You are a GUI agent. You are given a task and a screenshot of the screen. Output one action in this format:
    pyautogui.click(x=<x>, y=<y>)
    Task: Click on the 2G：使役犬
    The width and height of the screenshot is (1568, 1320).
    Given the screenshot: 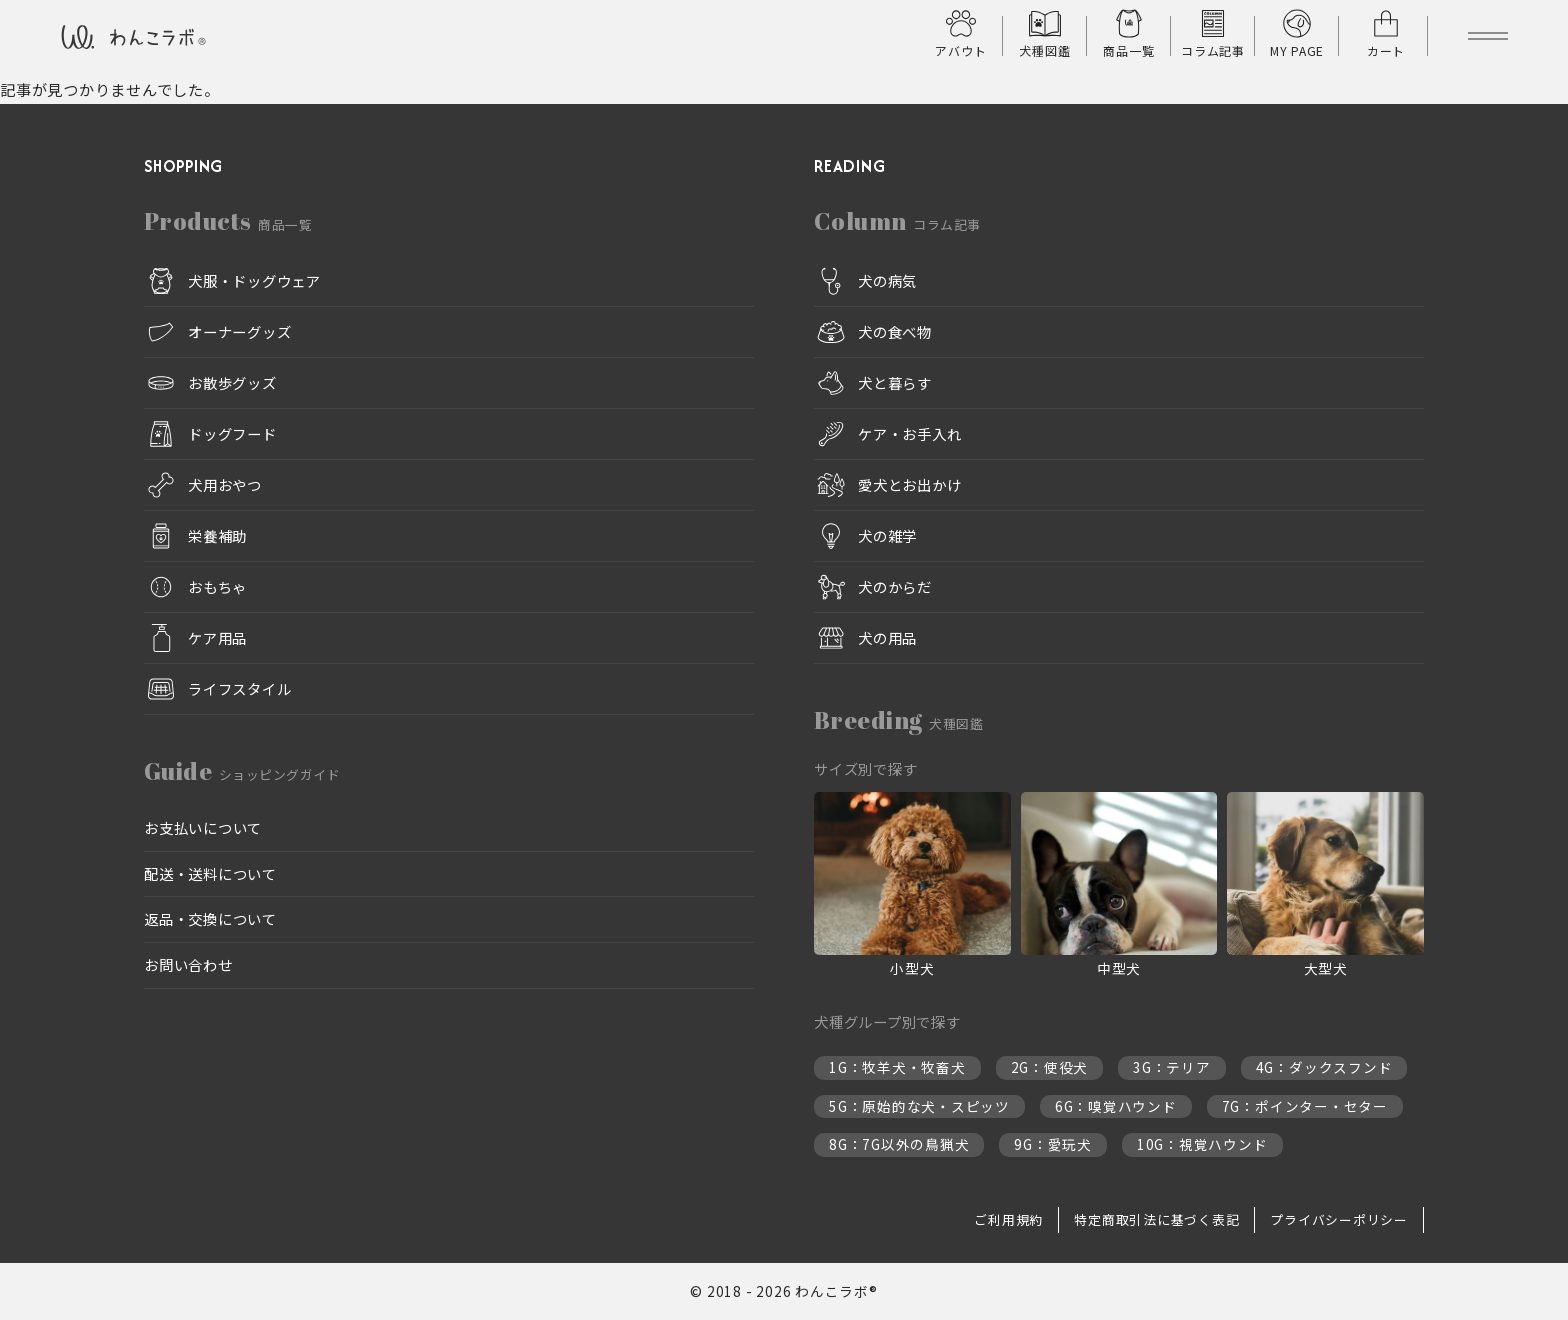 What is the action you would take?
    pyautogui.click(x=1050, y=1068)
    